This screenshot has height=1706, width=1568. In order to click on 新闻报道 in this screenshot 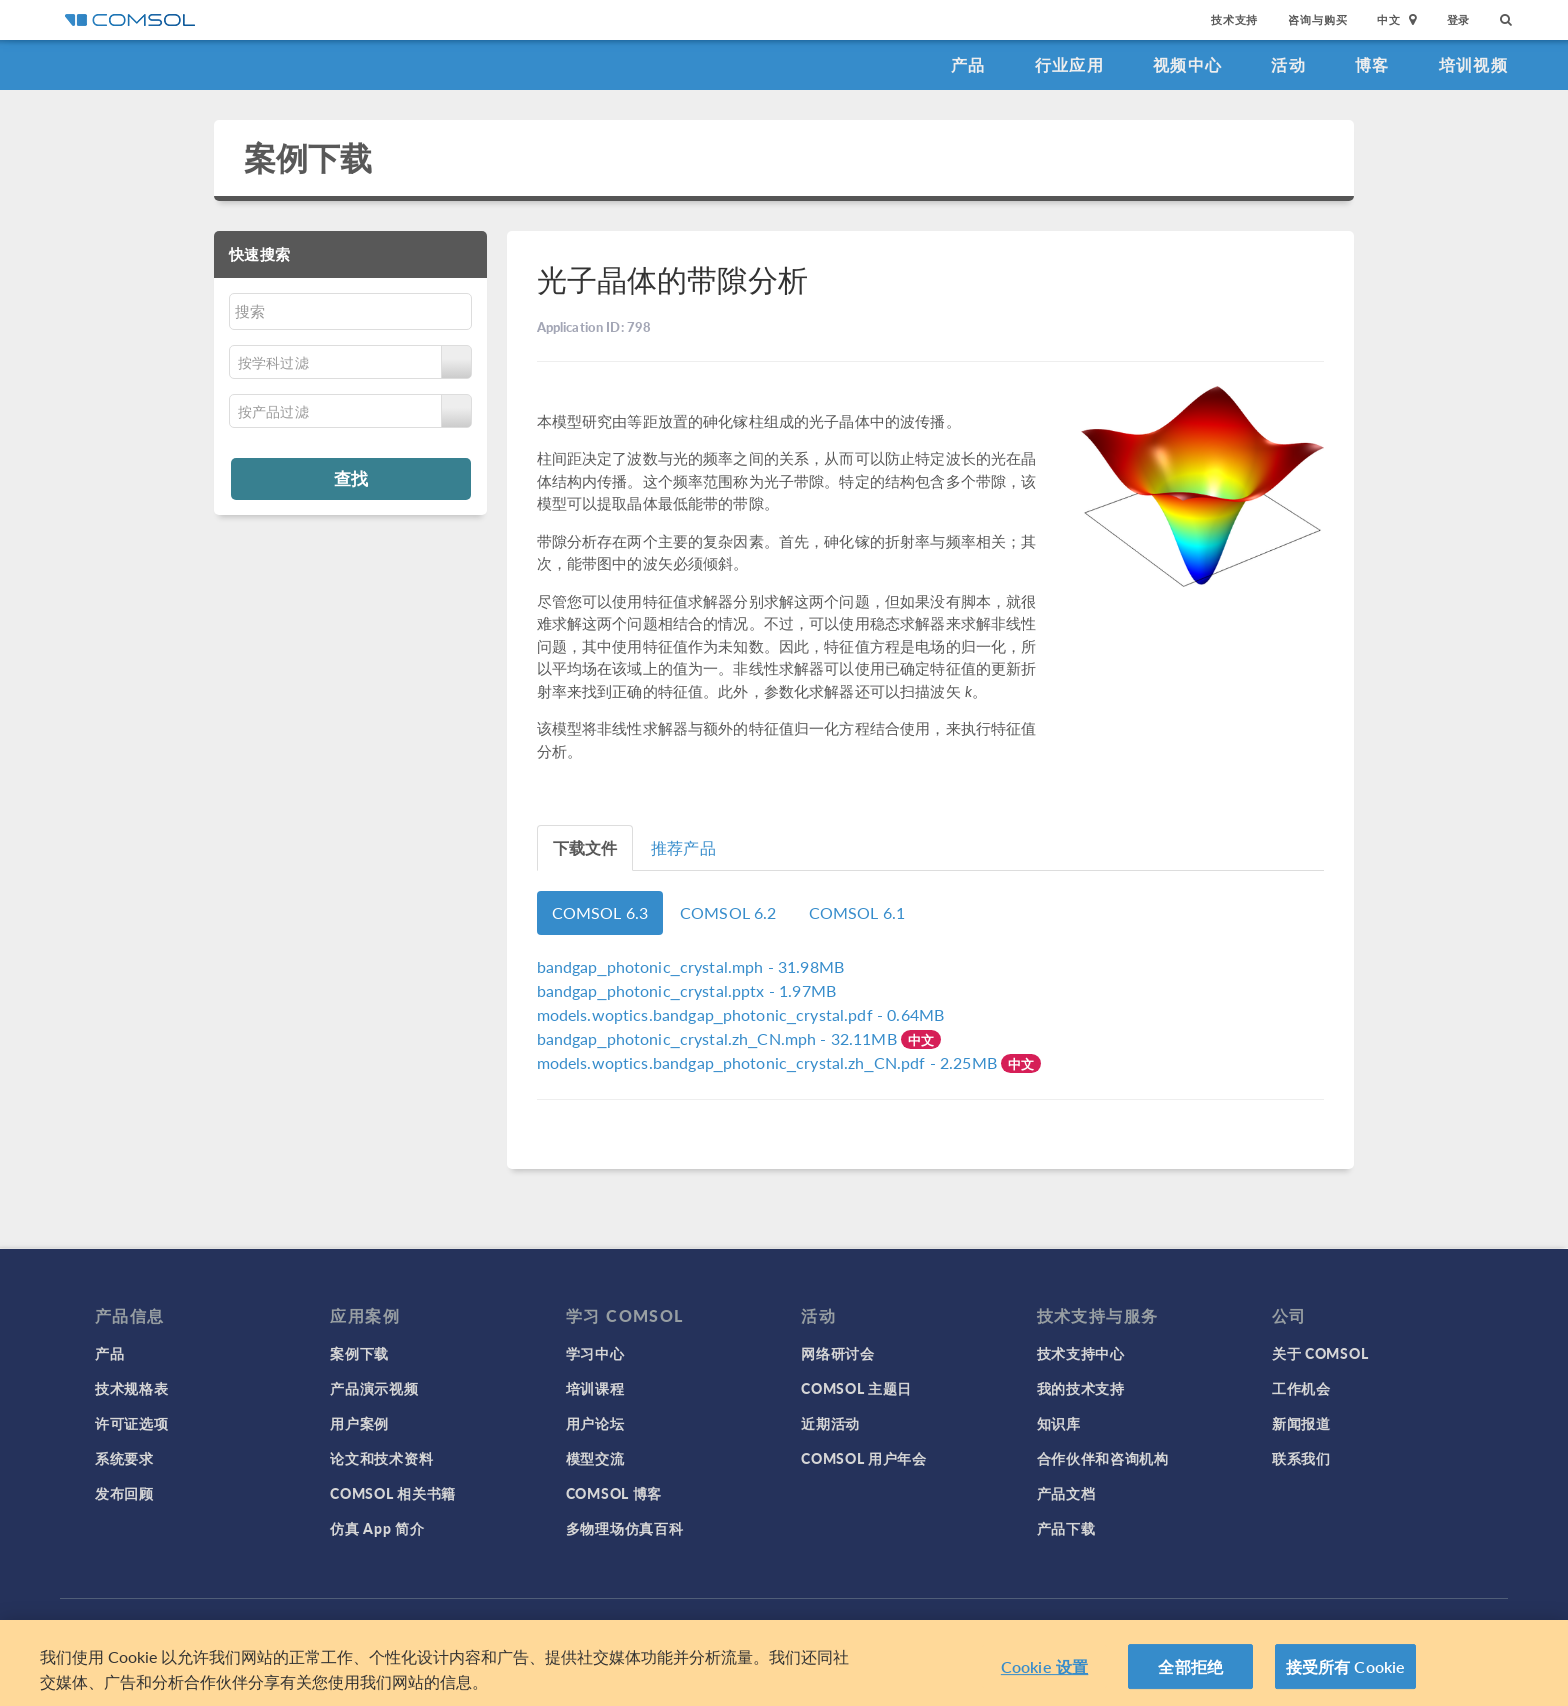, I will do `click(1301, 1423)`.